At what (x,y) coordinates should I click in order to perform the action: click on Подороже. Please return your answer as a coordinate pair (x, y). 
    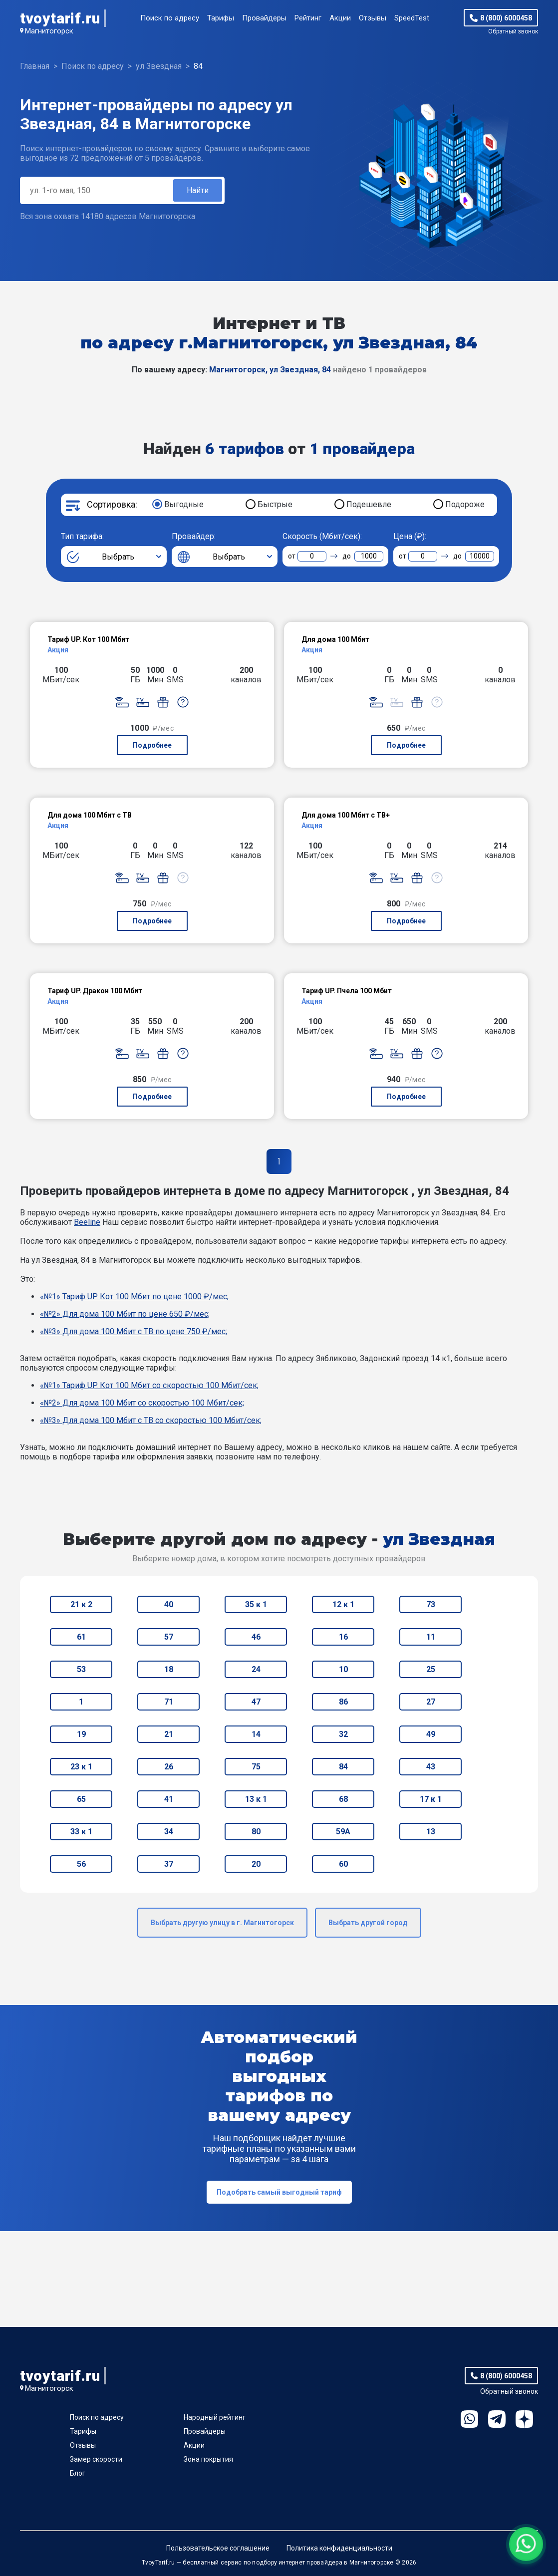
    Looking at the image, I should click on (465, 504).